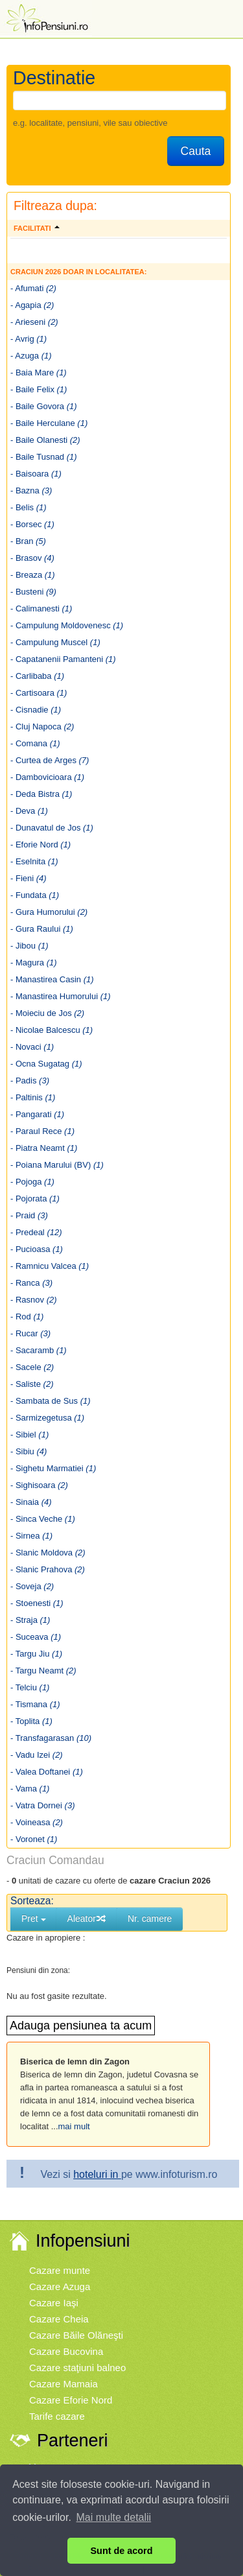 The image size is (243, 2576). Describe the element at coordinates (57, 2416) in the screenshot. I see `Tarife cazare` at that location.